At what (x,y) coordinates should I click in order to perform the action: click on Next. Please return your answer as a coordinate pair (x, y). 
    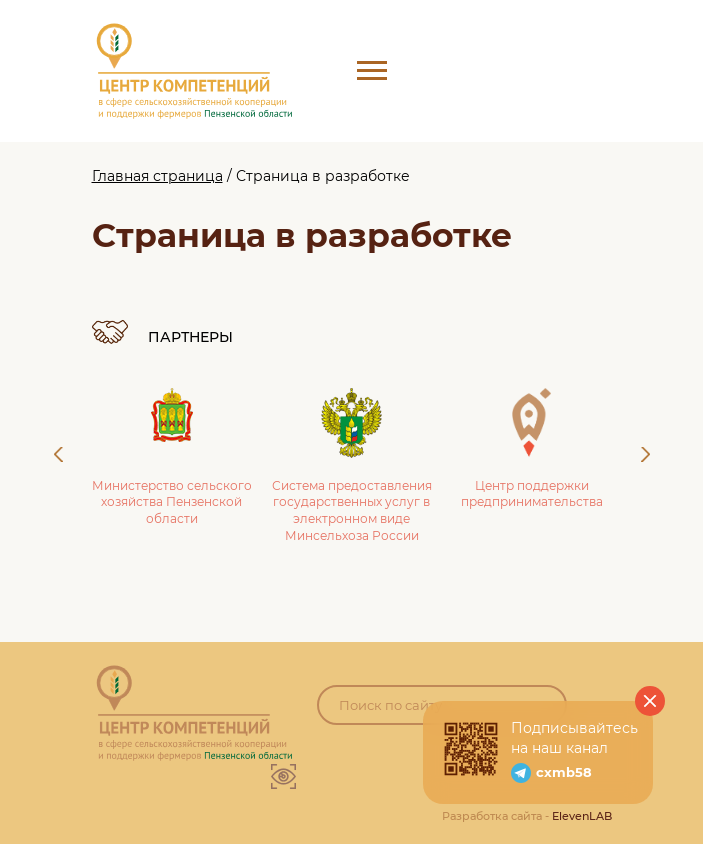
    Looking at the image, I should click on (645, 454).